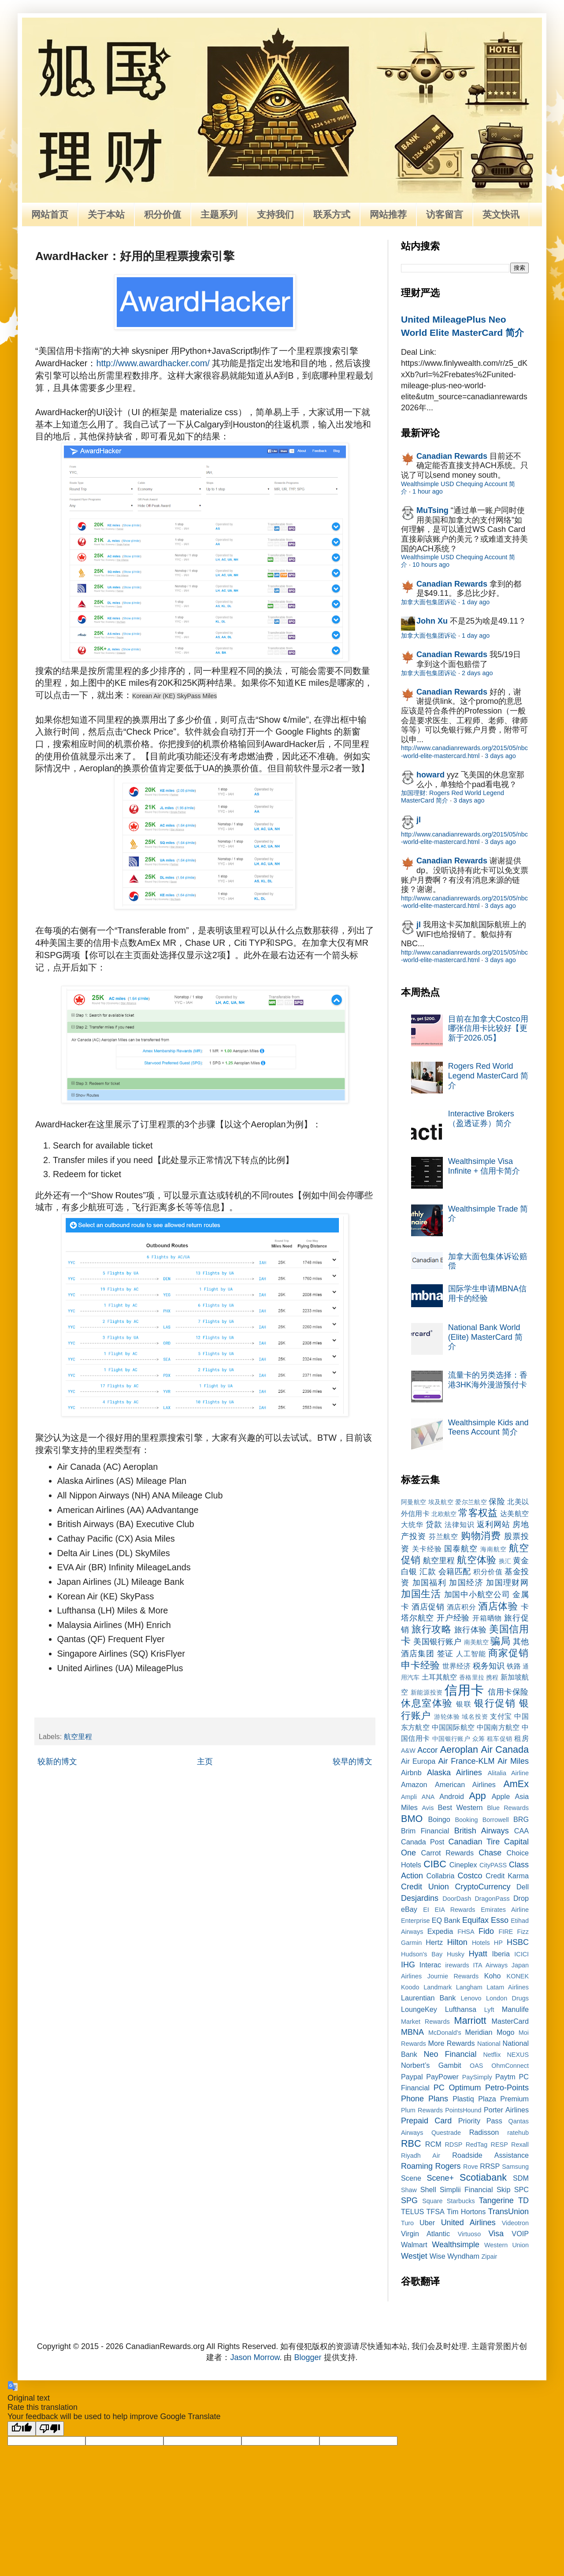 The image size is (564, 2576). What do you see at coordinates (481, 1118) in the screenshot?
I see `Interactive Brokers（盈透证券）简介` at bounding box center [481, 1118].